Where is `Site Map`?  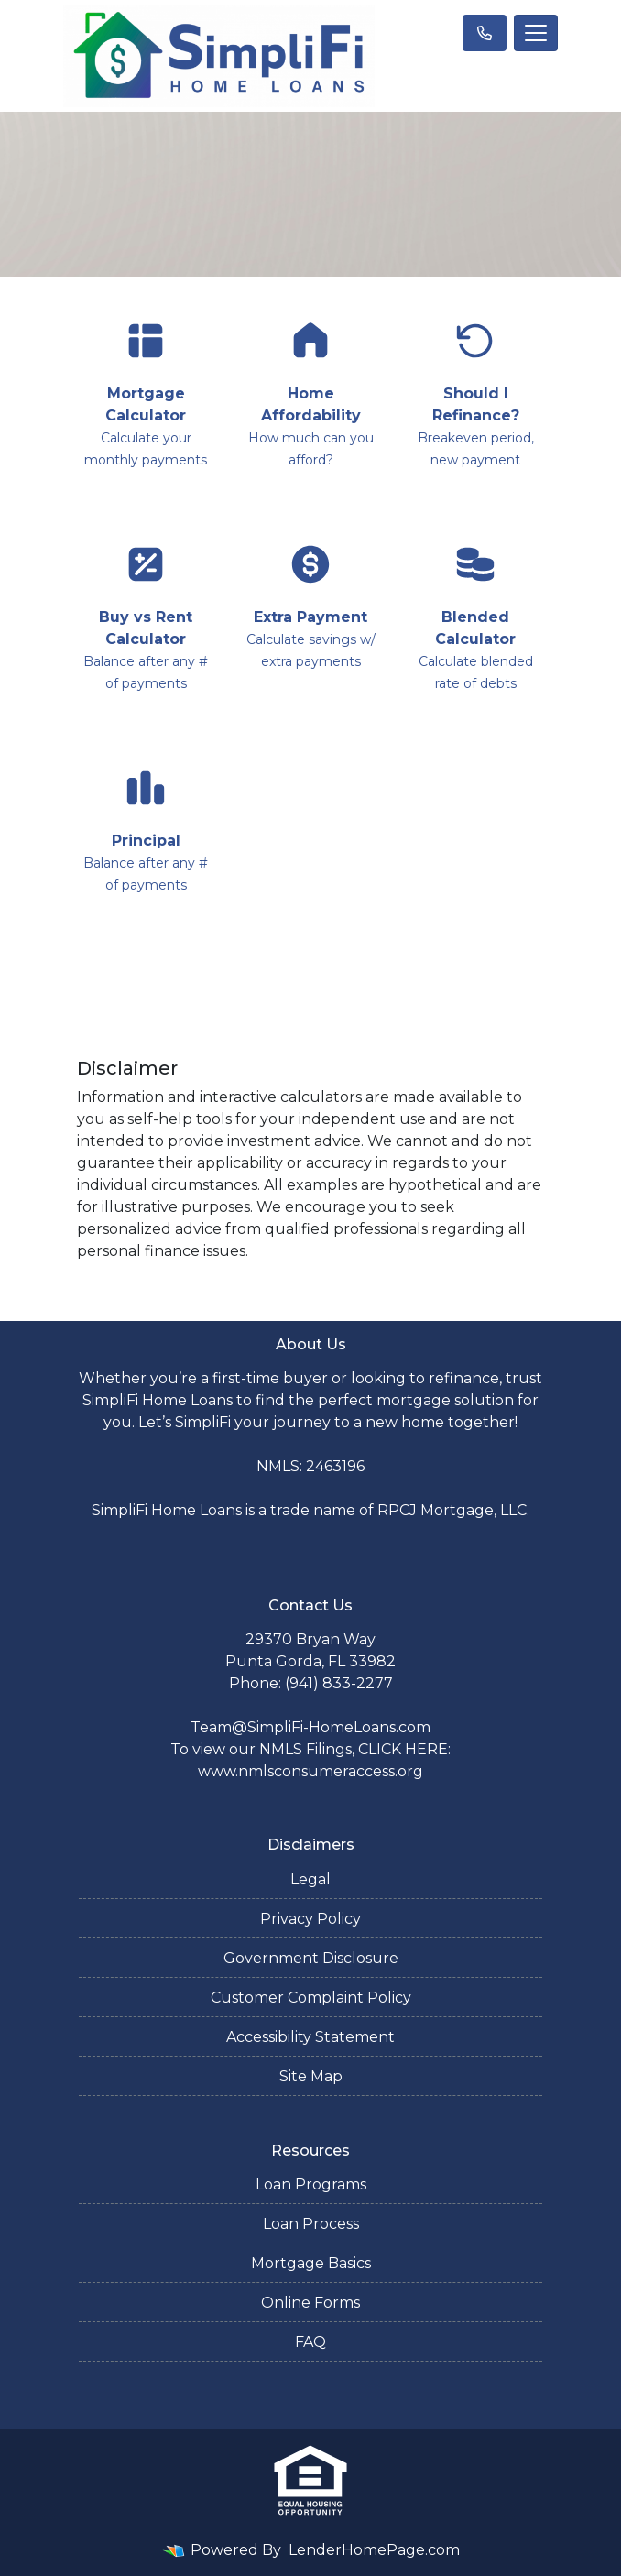 Site Map is located at coordinates (311, 2076).